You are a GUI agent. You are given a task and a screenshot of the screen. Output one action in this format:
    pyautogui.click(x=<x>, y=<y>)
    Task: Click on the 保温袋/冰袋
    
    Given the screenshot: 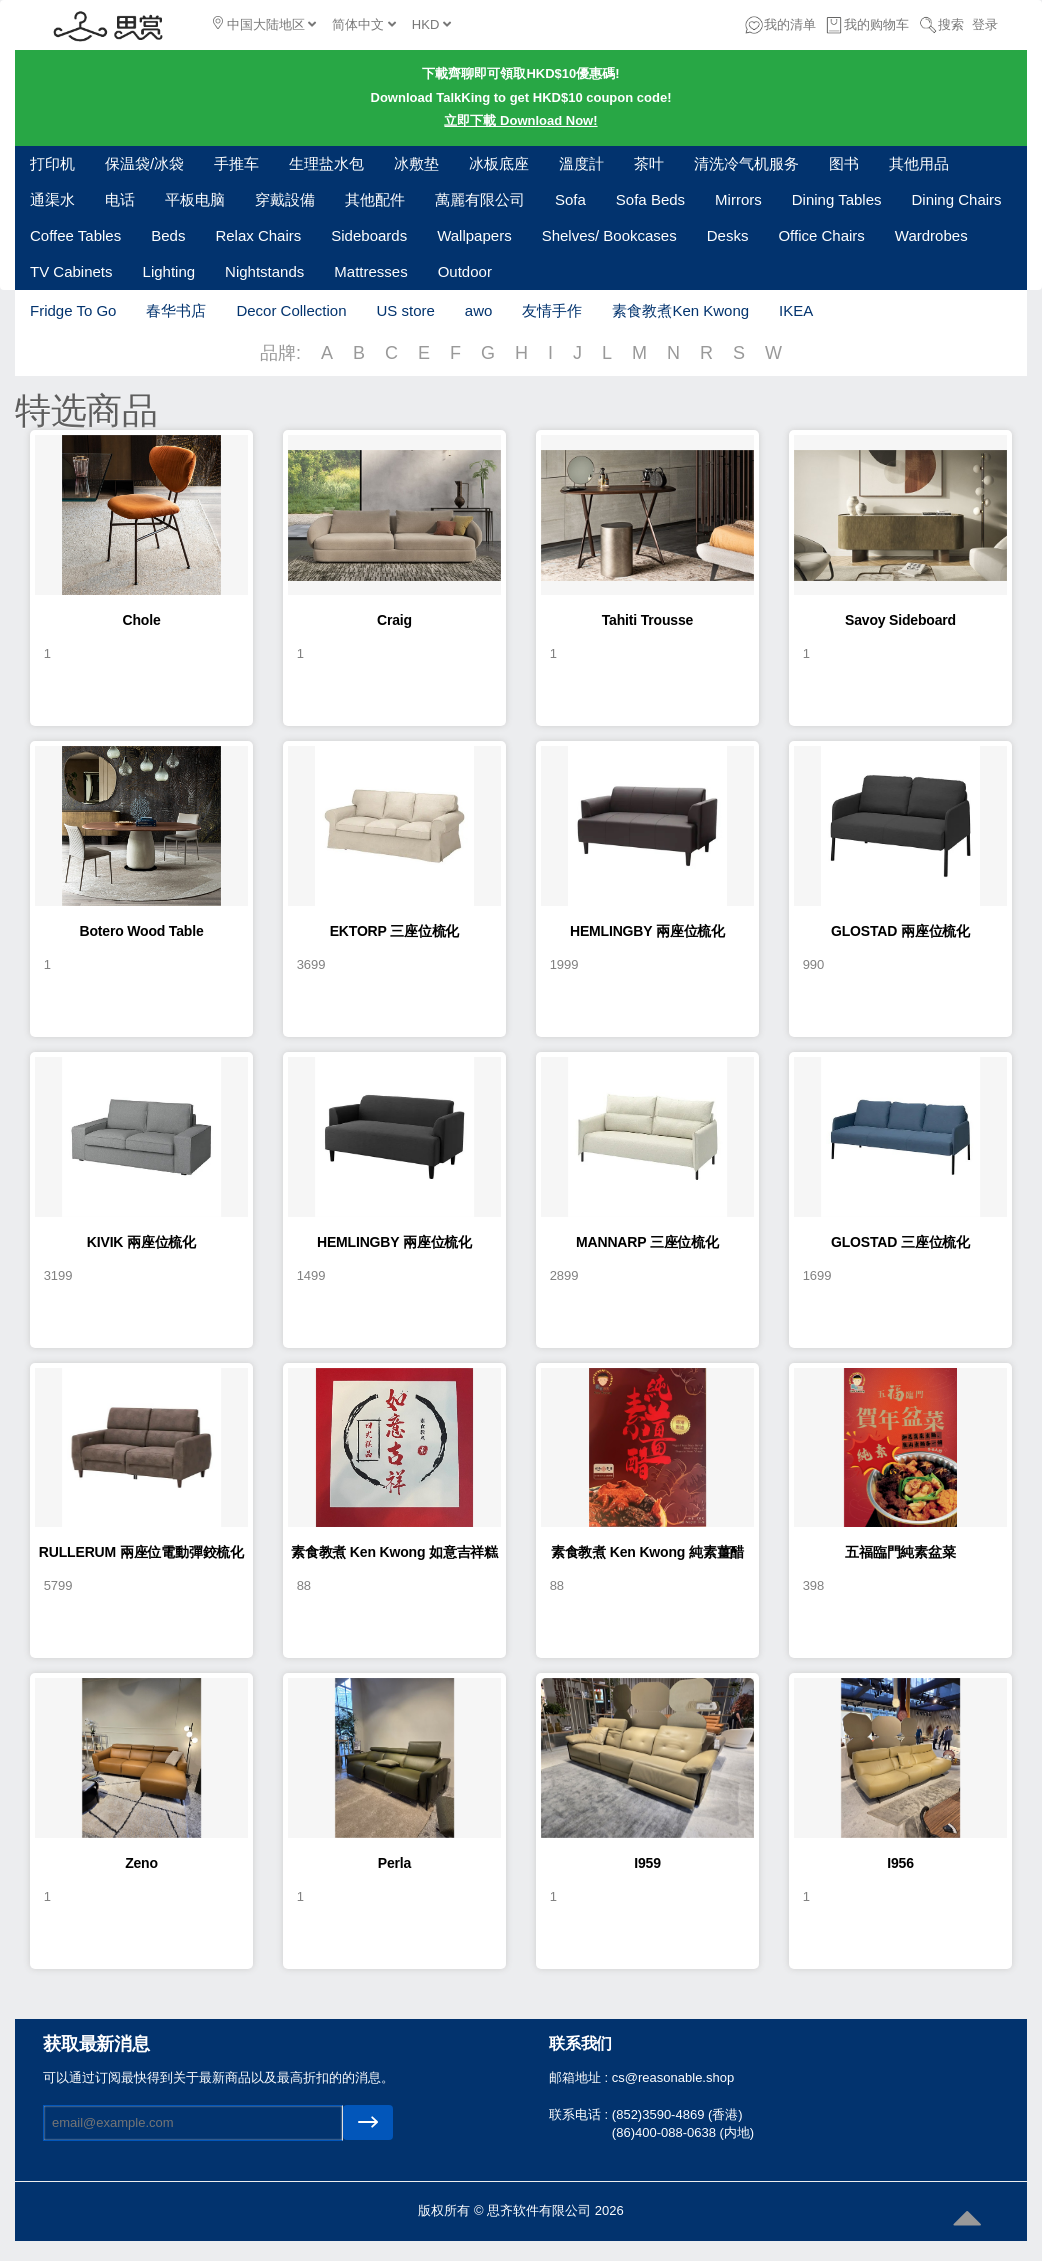 What is the action you would take?
    pyautogui.click(x=144, y=163)
    